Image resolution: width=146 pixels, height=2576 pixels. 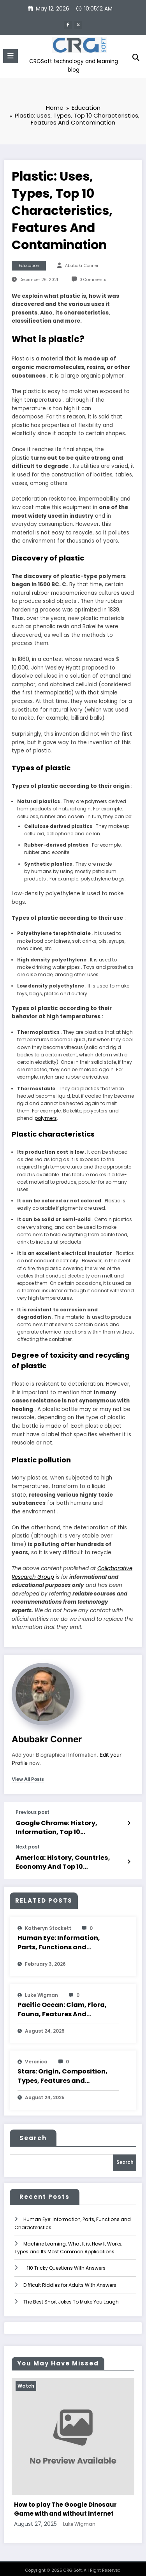 I want to click on Abubakr Conner, so click(x=82, y=264).